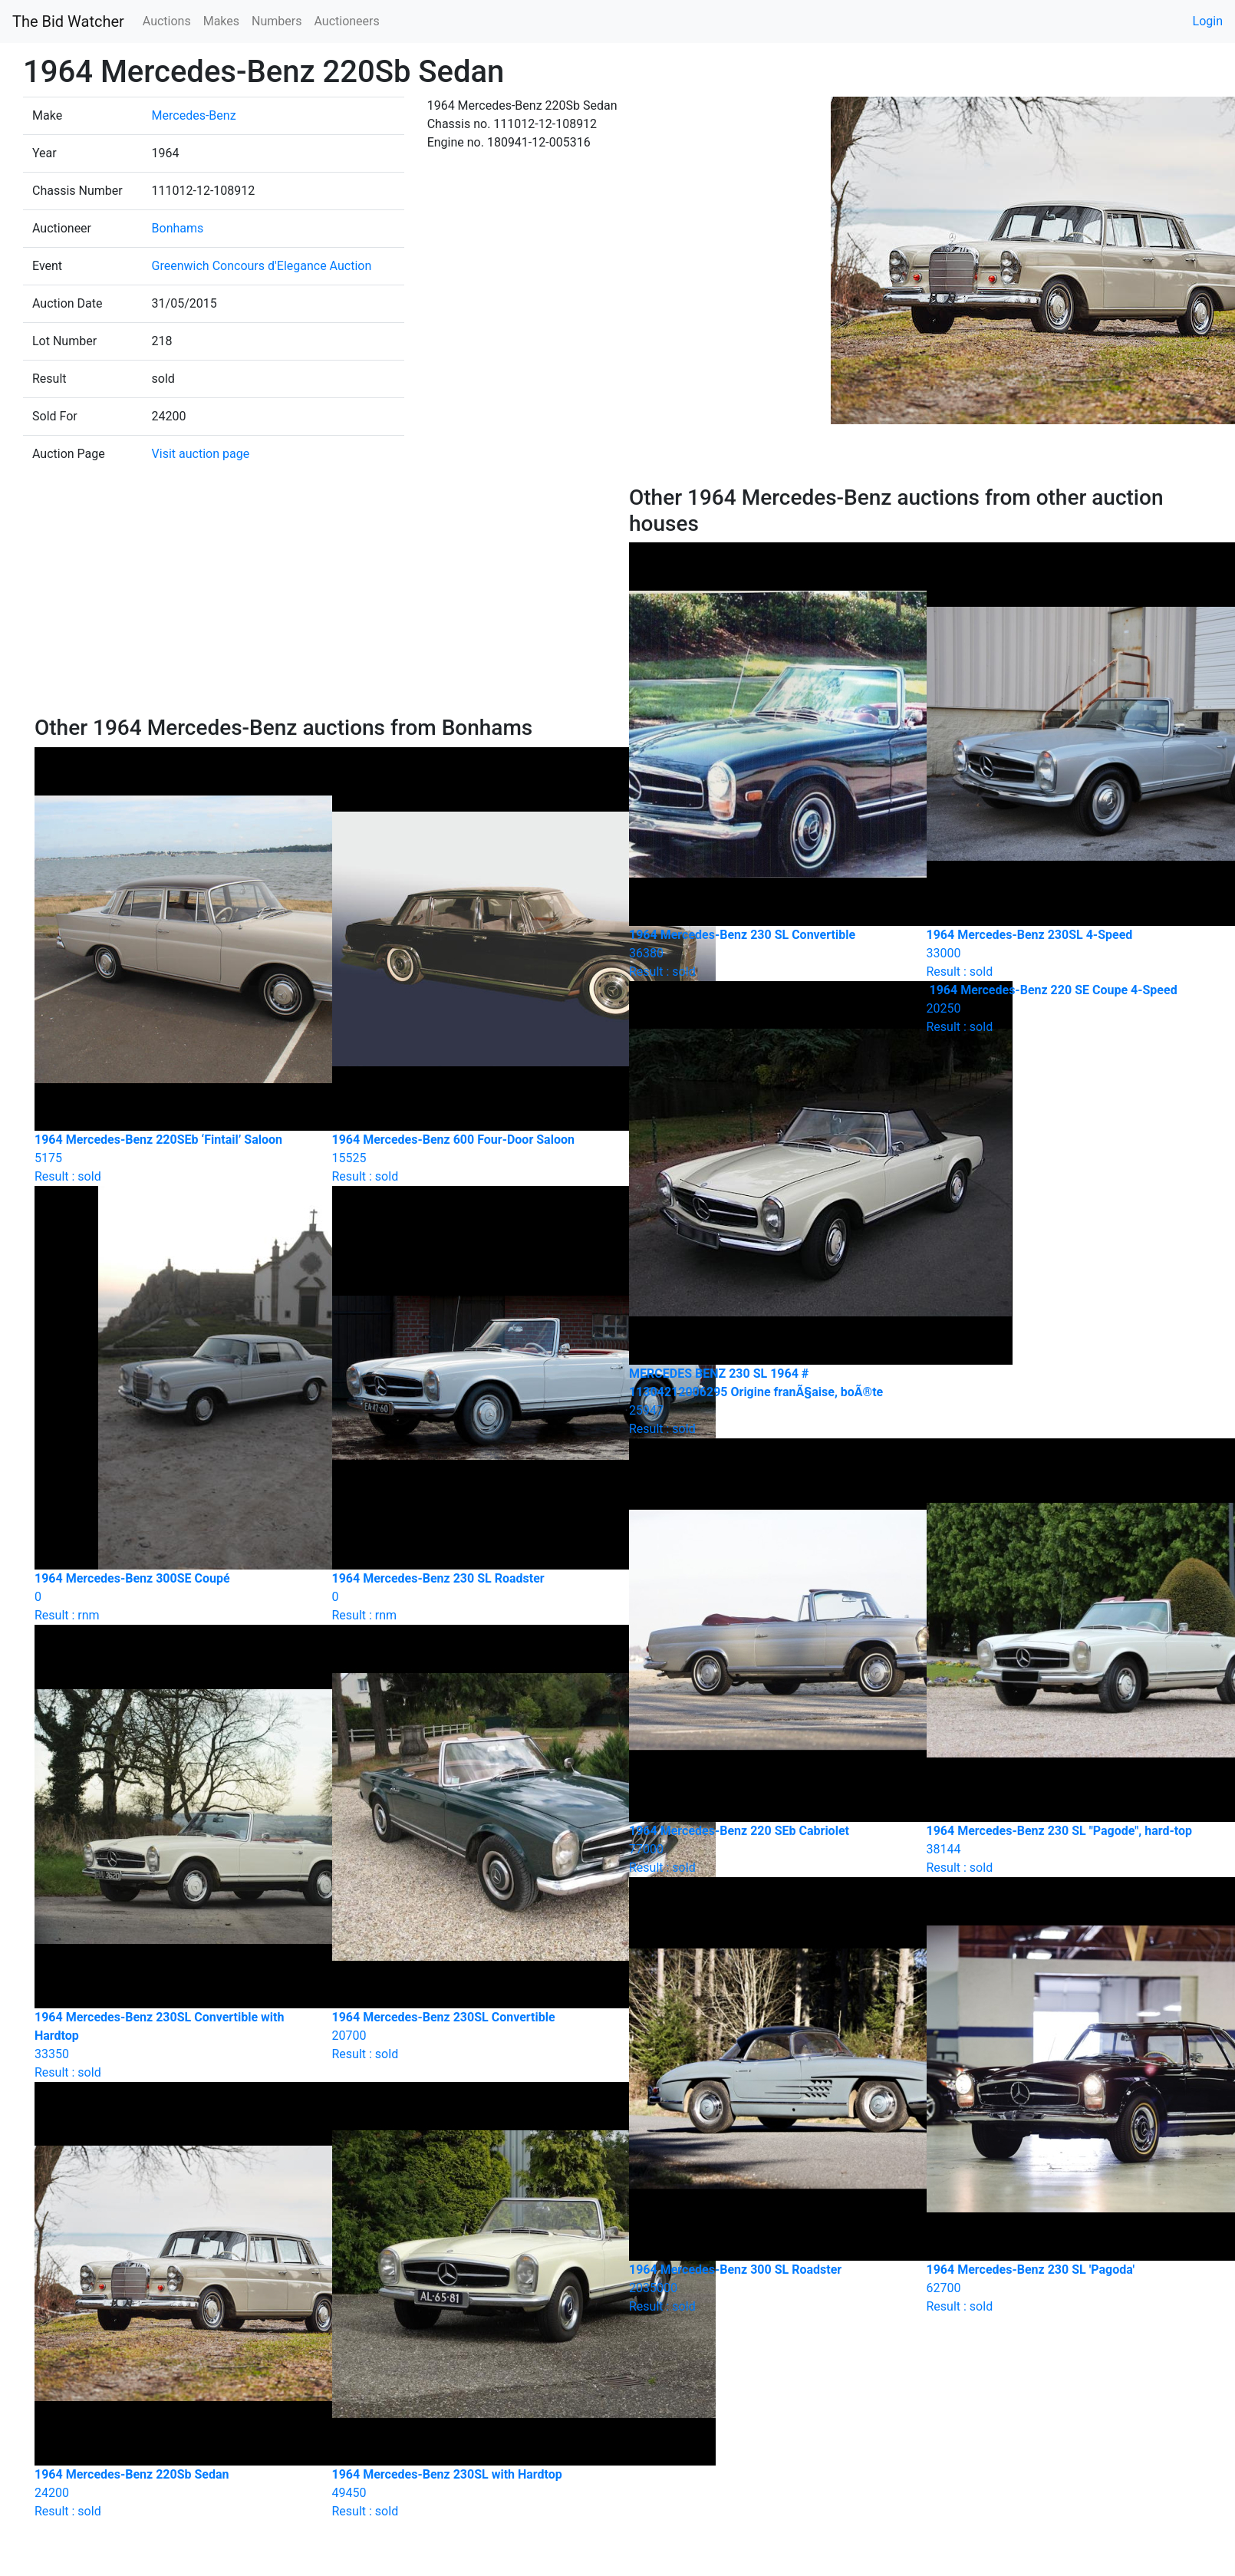 Image resolution: width=1235 pixels, height=2576 pixels. Describe the element at coordinates (346, 21) in the screenshot. I see `Auctioneers` at that location.